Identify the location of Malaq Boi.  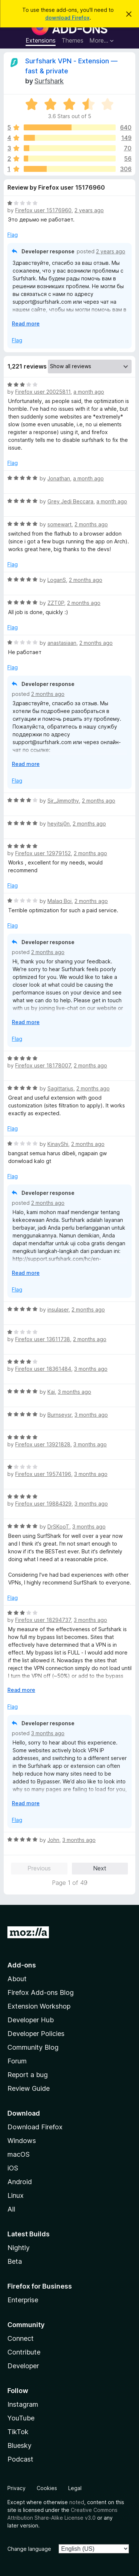
(59, 901).